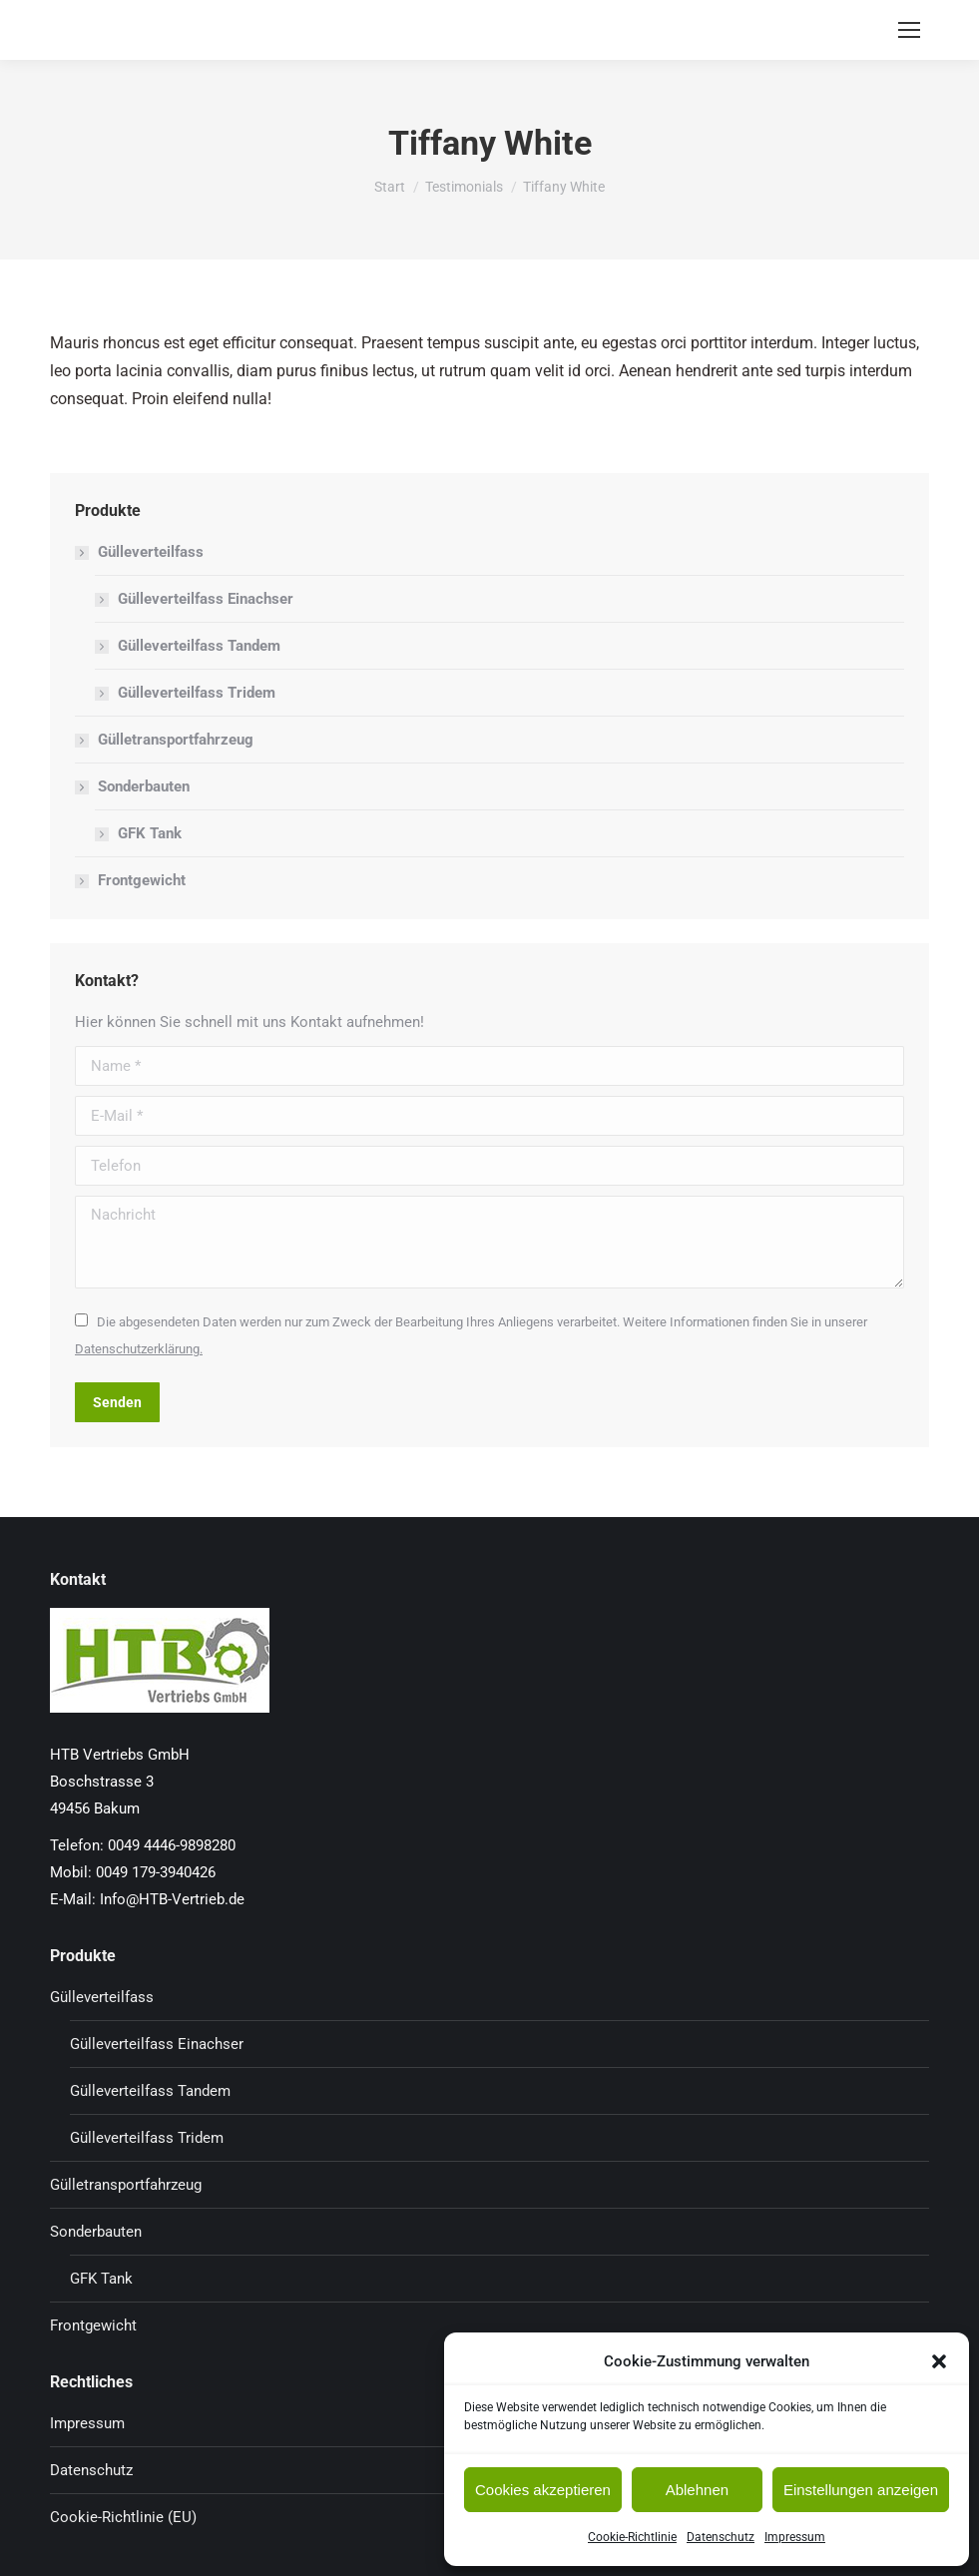  Describe the element at coordinates (175, 740) in the screenshot. I see `Gülletransportfahrzeug` at that location.